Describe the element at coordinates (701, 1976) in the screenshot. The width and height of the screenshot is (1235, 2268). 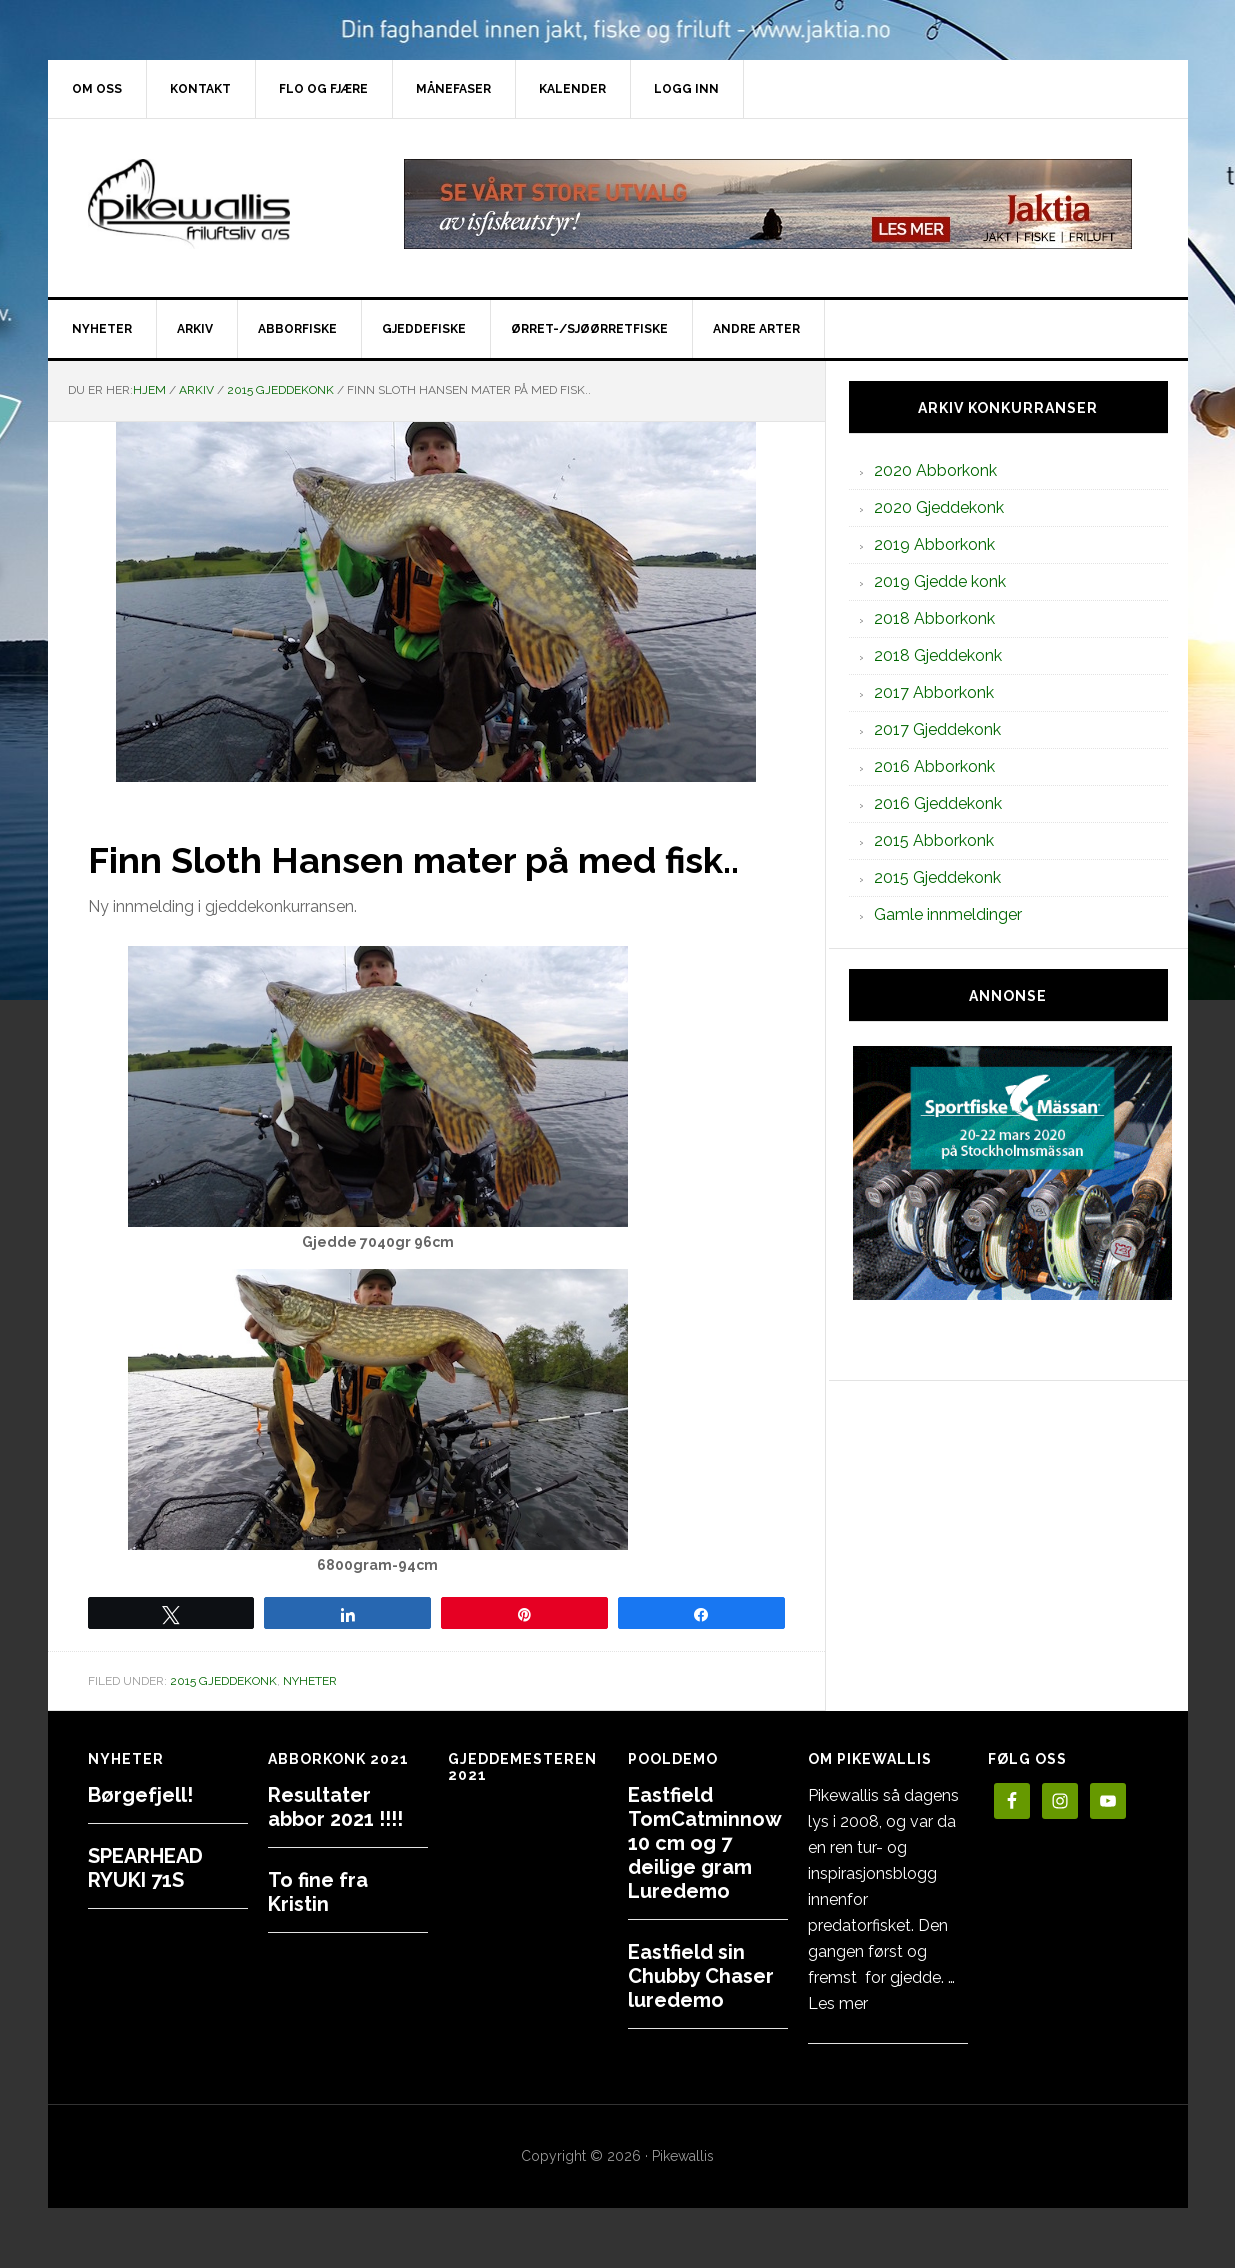
I see `Eastfield sin Chubby Chaser luredemo` at that location.